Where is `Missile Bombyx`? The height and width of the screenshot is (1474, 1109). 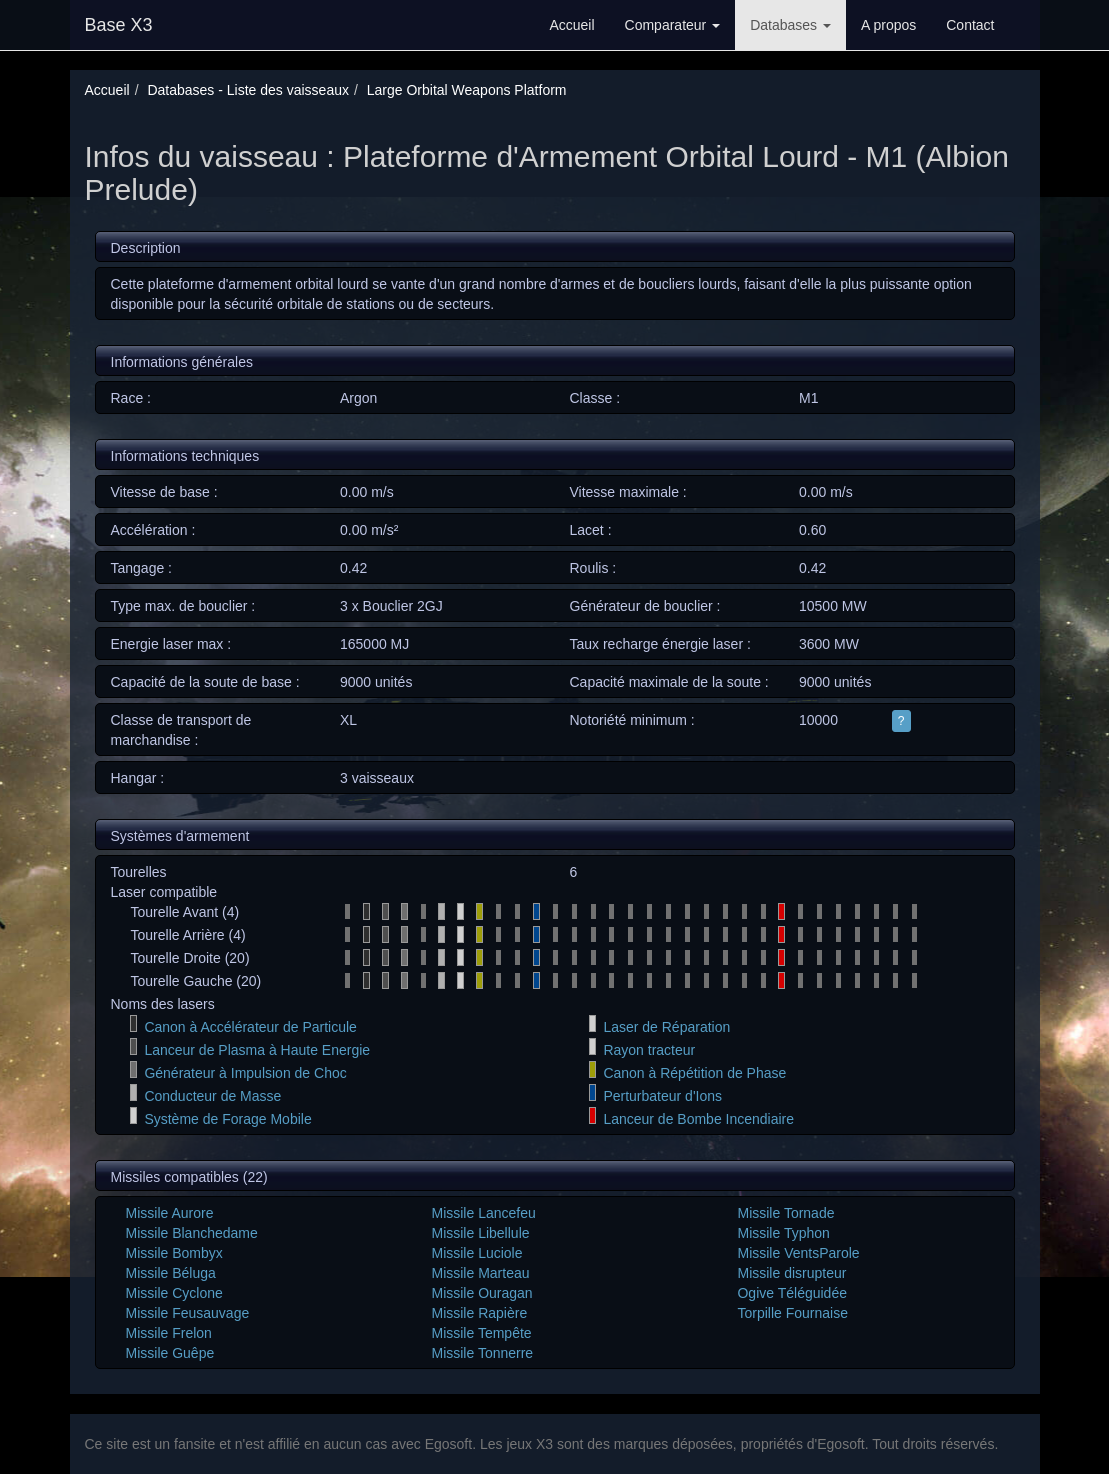
Missile Bombyx is located at coordinates (174, 1253).